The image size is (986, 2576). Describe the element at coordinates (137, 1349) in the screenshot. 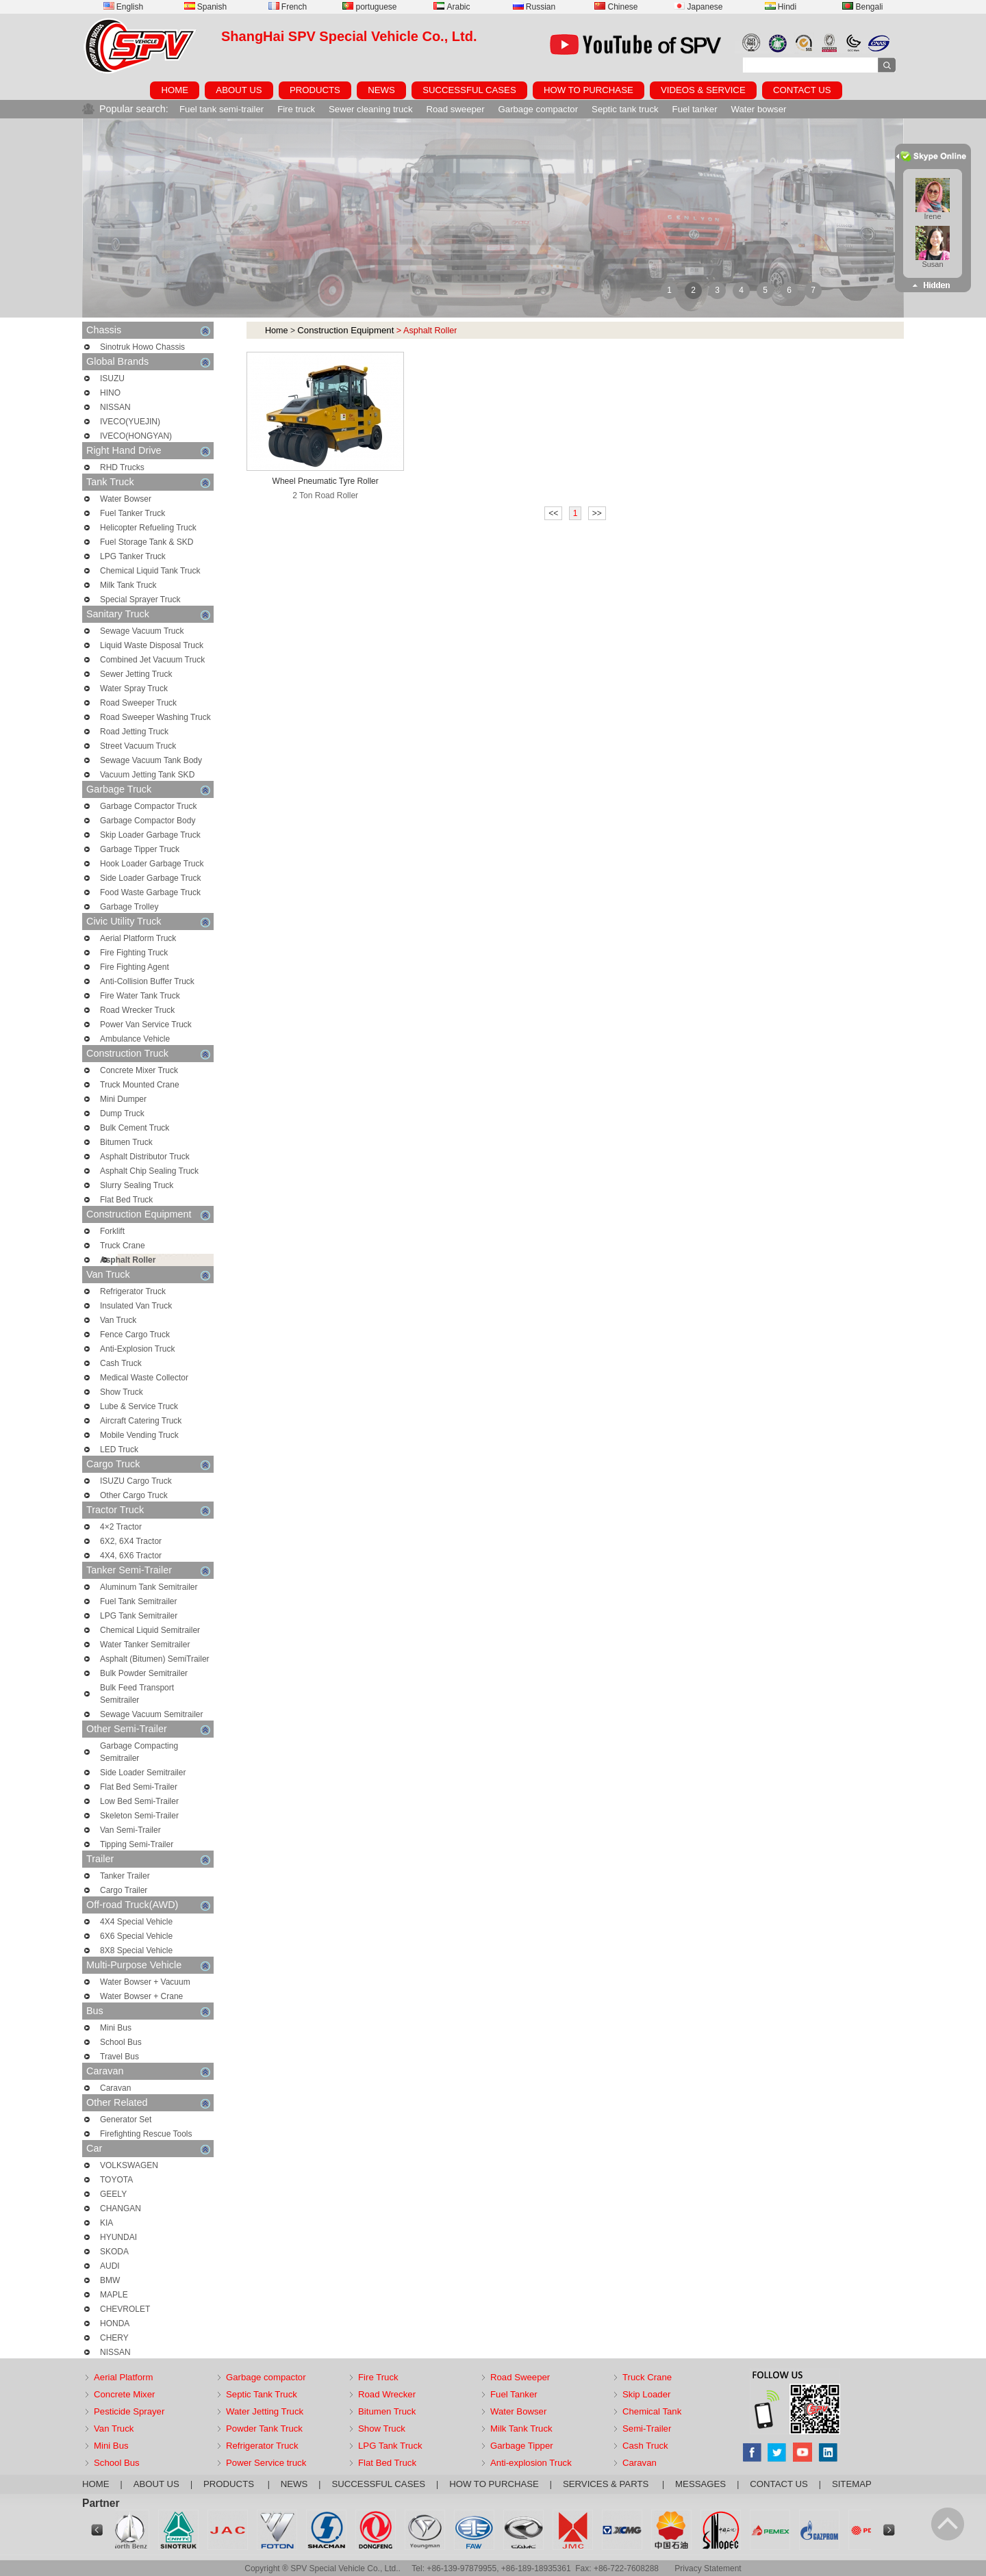

I see `Anti-Explosion Truck` at that location.